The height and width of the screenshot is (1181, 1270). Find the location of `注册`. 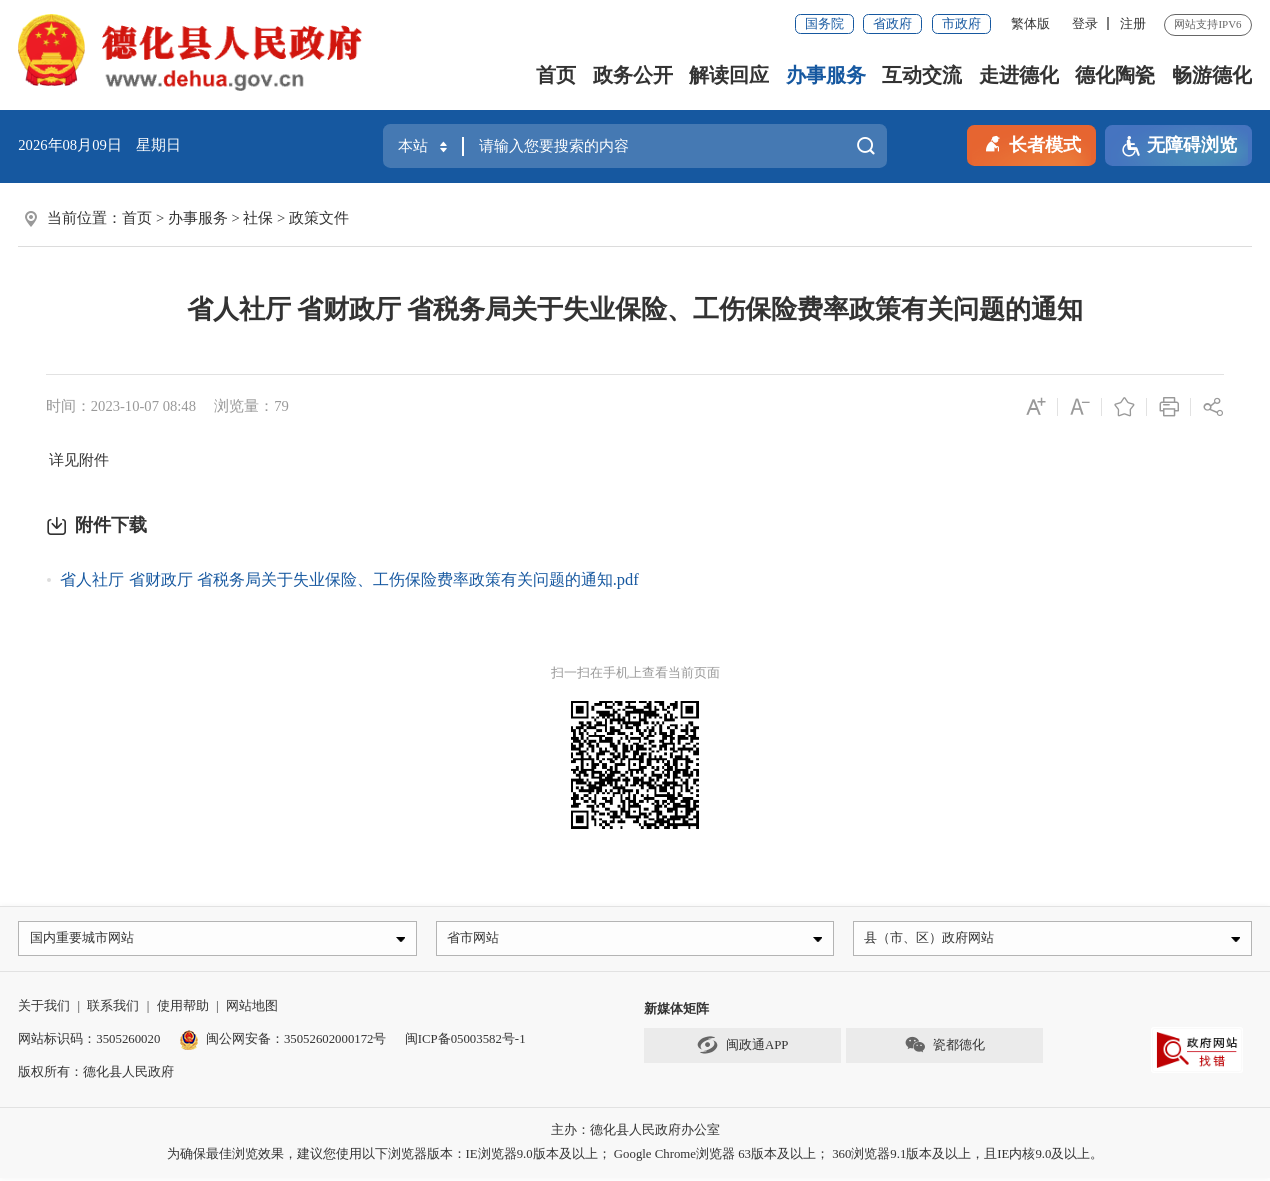

注册 is located at coordinates (1133, 24).